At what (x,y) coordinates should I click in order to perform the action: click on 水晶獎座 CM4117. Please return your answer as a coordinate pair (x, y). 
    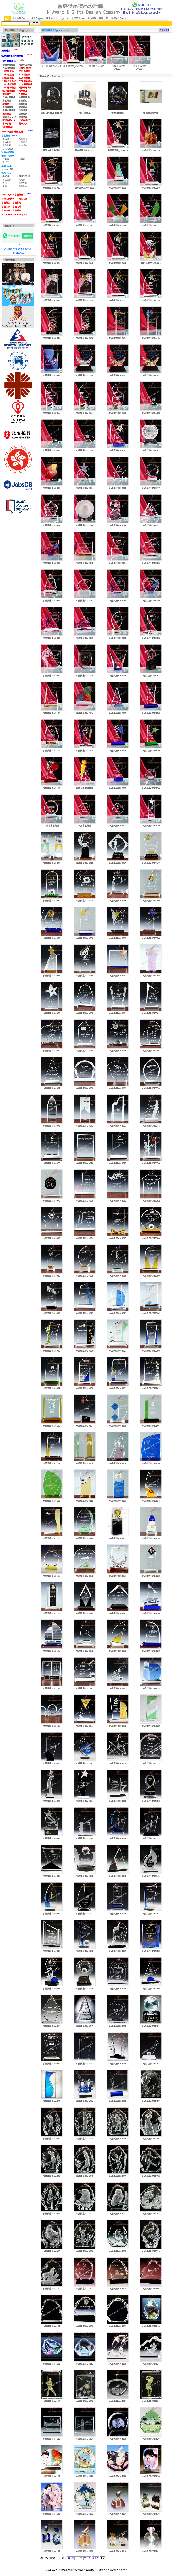
    Looking at the image, I should click on (151, 2364).